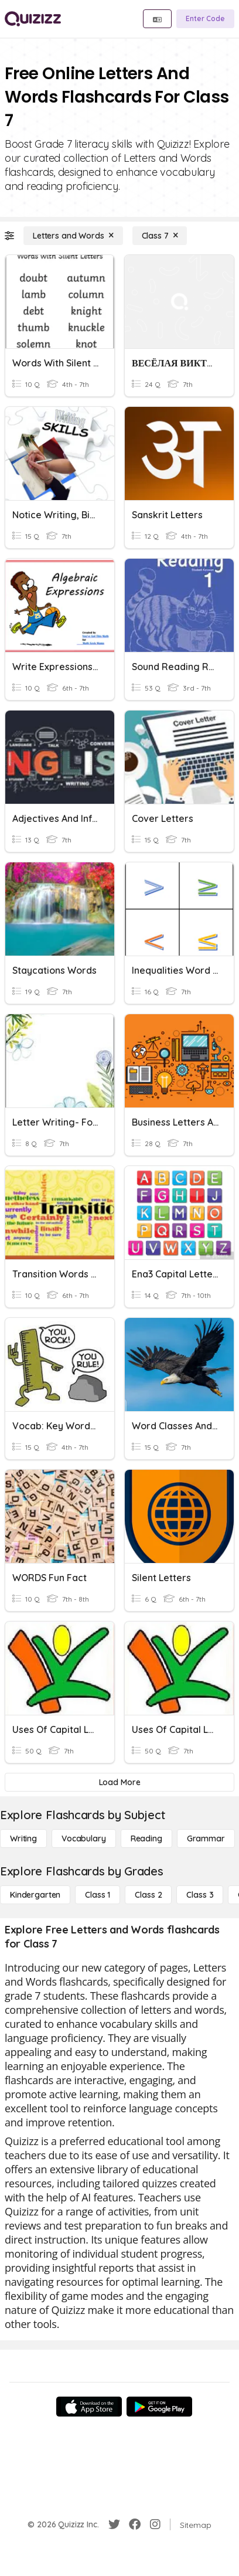  What do you see at coordinates (23, 1838) in the screenshot?
I see `[Writing]` at bounding box center [23, 1838].